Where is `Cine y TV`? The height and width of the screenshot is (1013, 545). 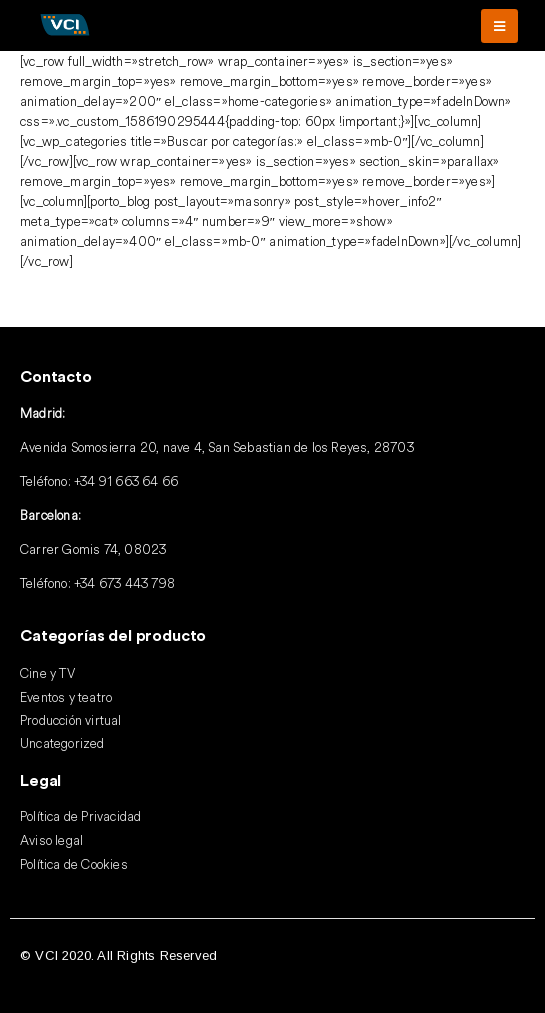 Cine y TV is located at coordinates (47, 673).